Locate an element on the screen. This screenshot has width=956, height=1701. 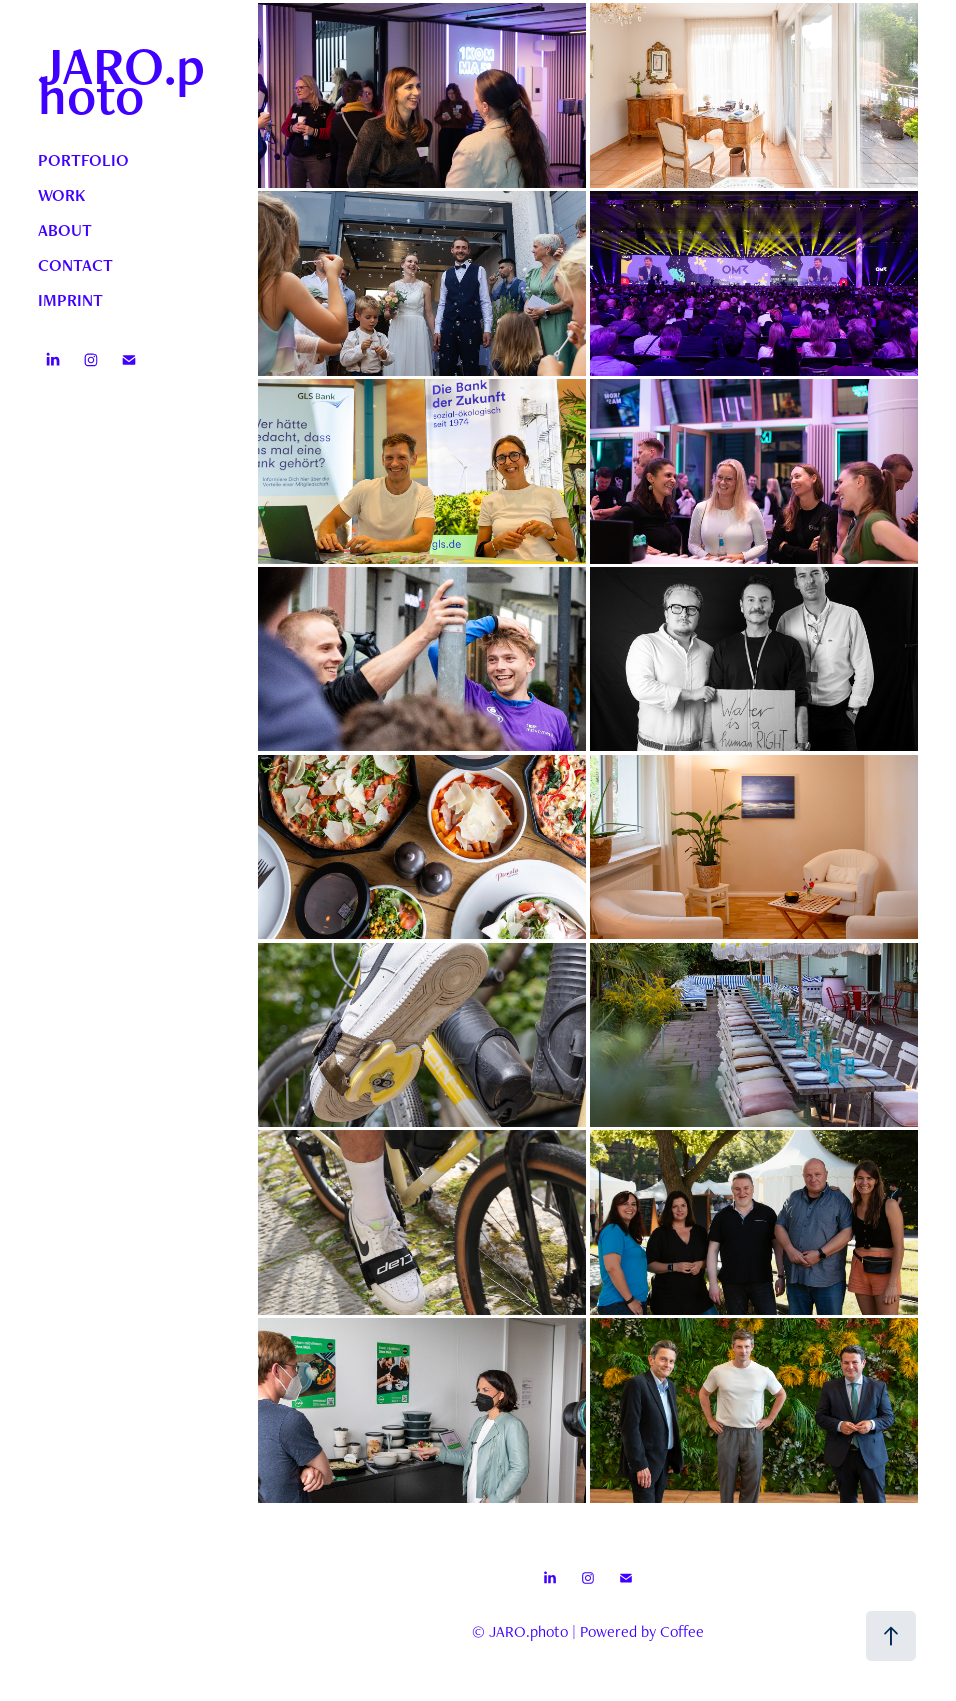
JARO.photo is located at coordinates (121, 80).